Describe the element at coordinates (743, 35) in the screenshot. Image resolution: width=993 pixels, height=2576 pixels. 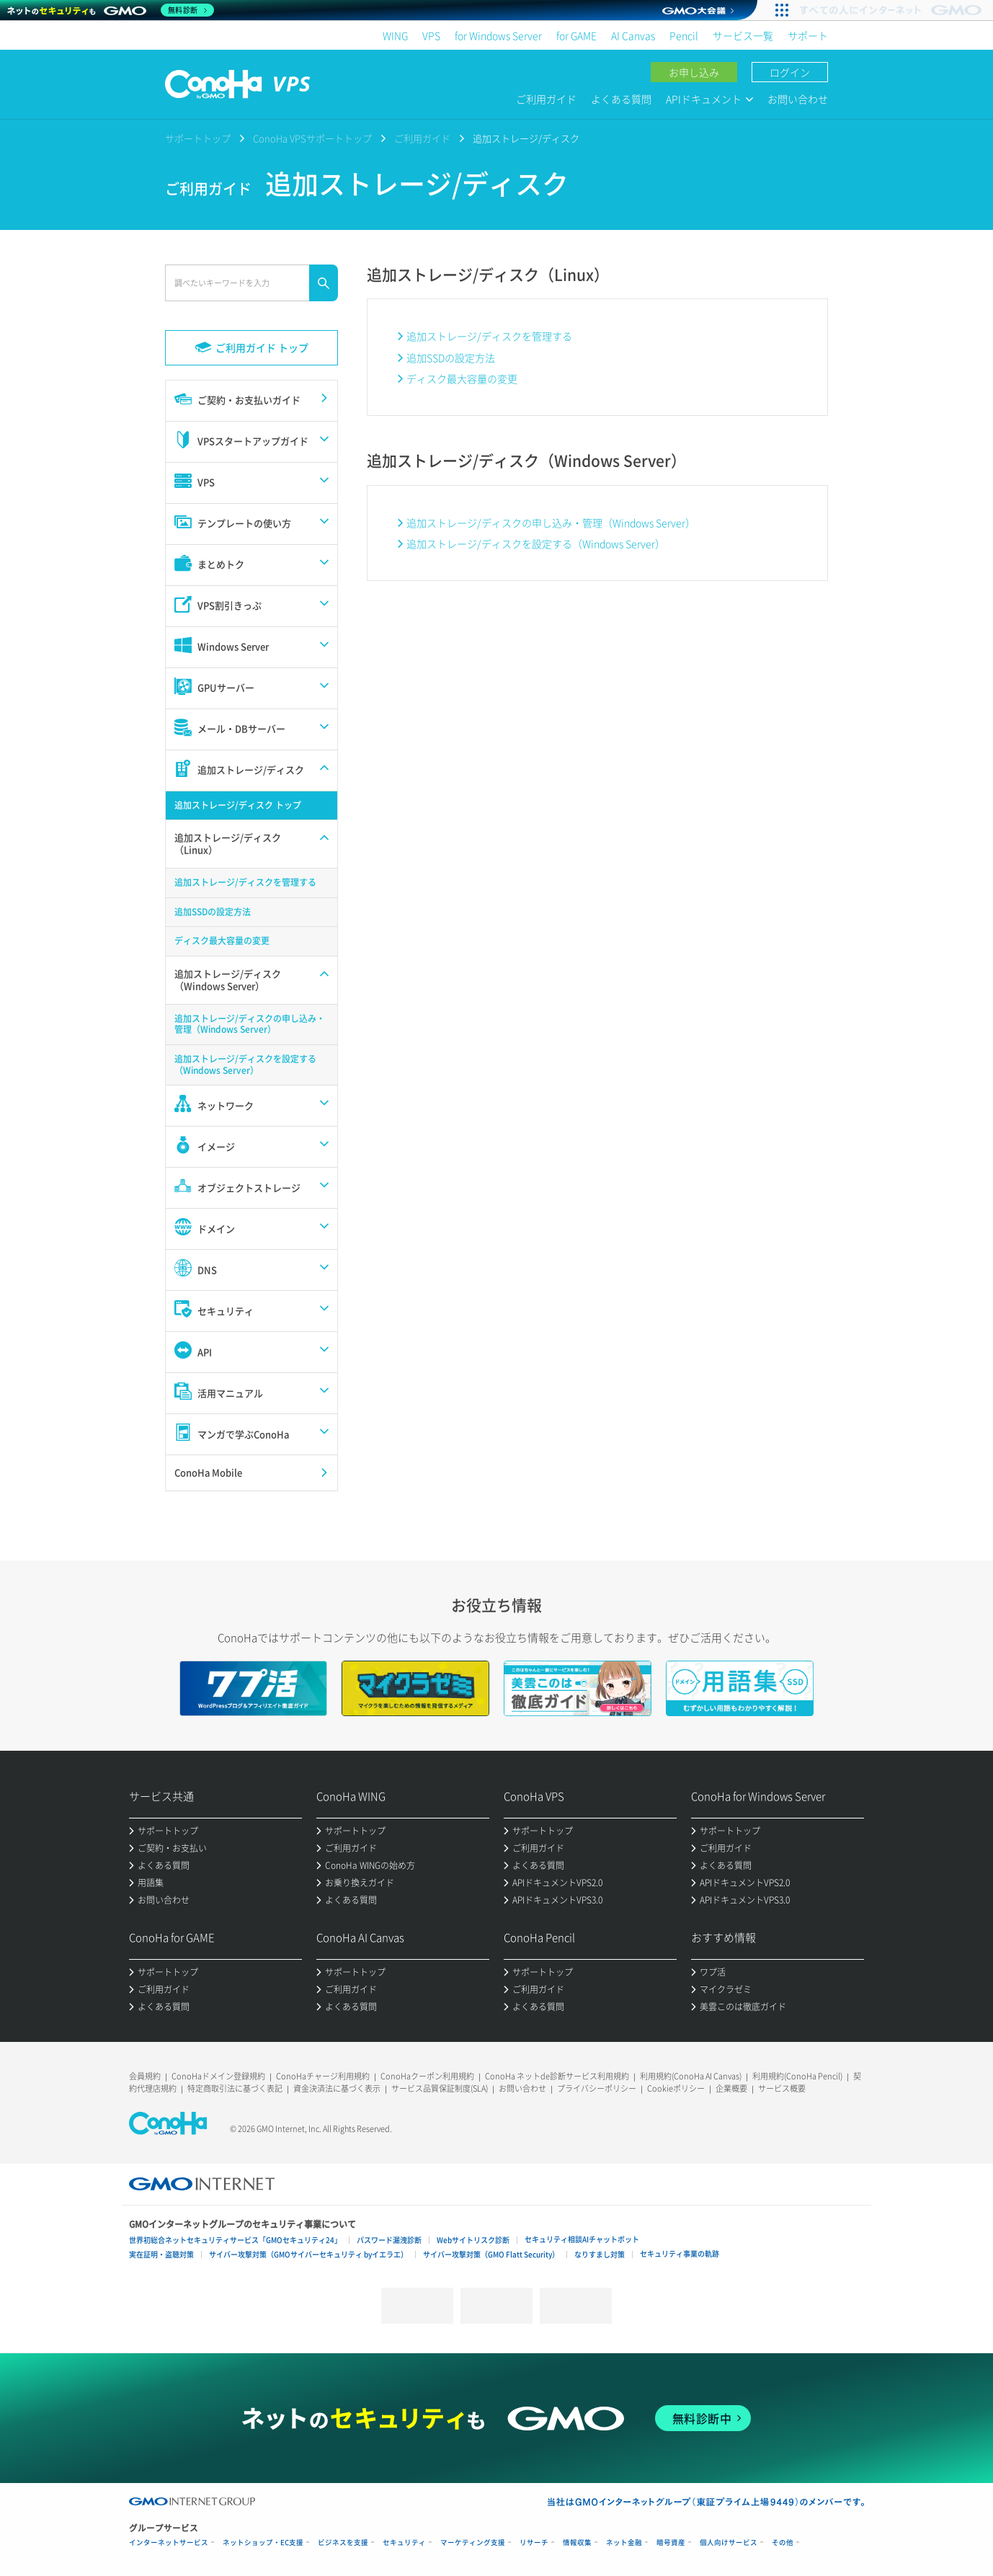
I see `サービス一覧` at that location.